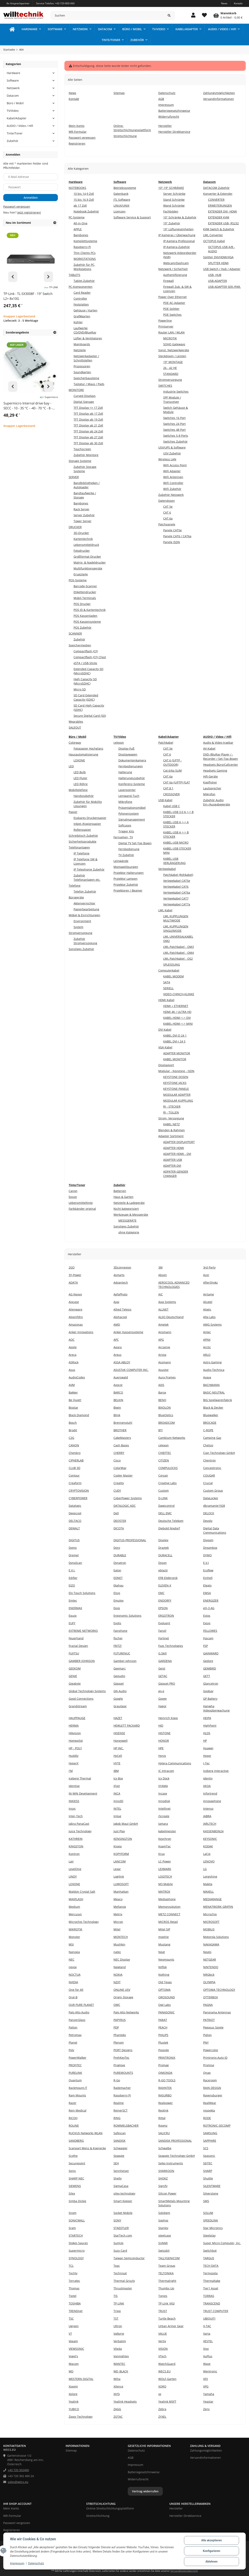  Describe the element at coordinates (74, 1786) in the screenshot. I see `Identive` at that location.